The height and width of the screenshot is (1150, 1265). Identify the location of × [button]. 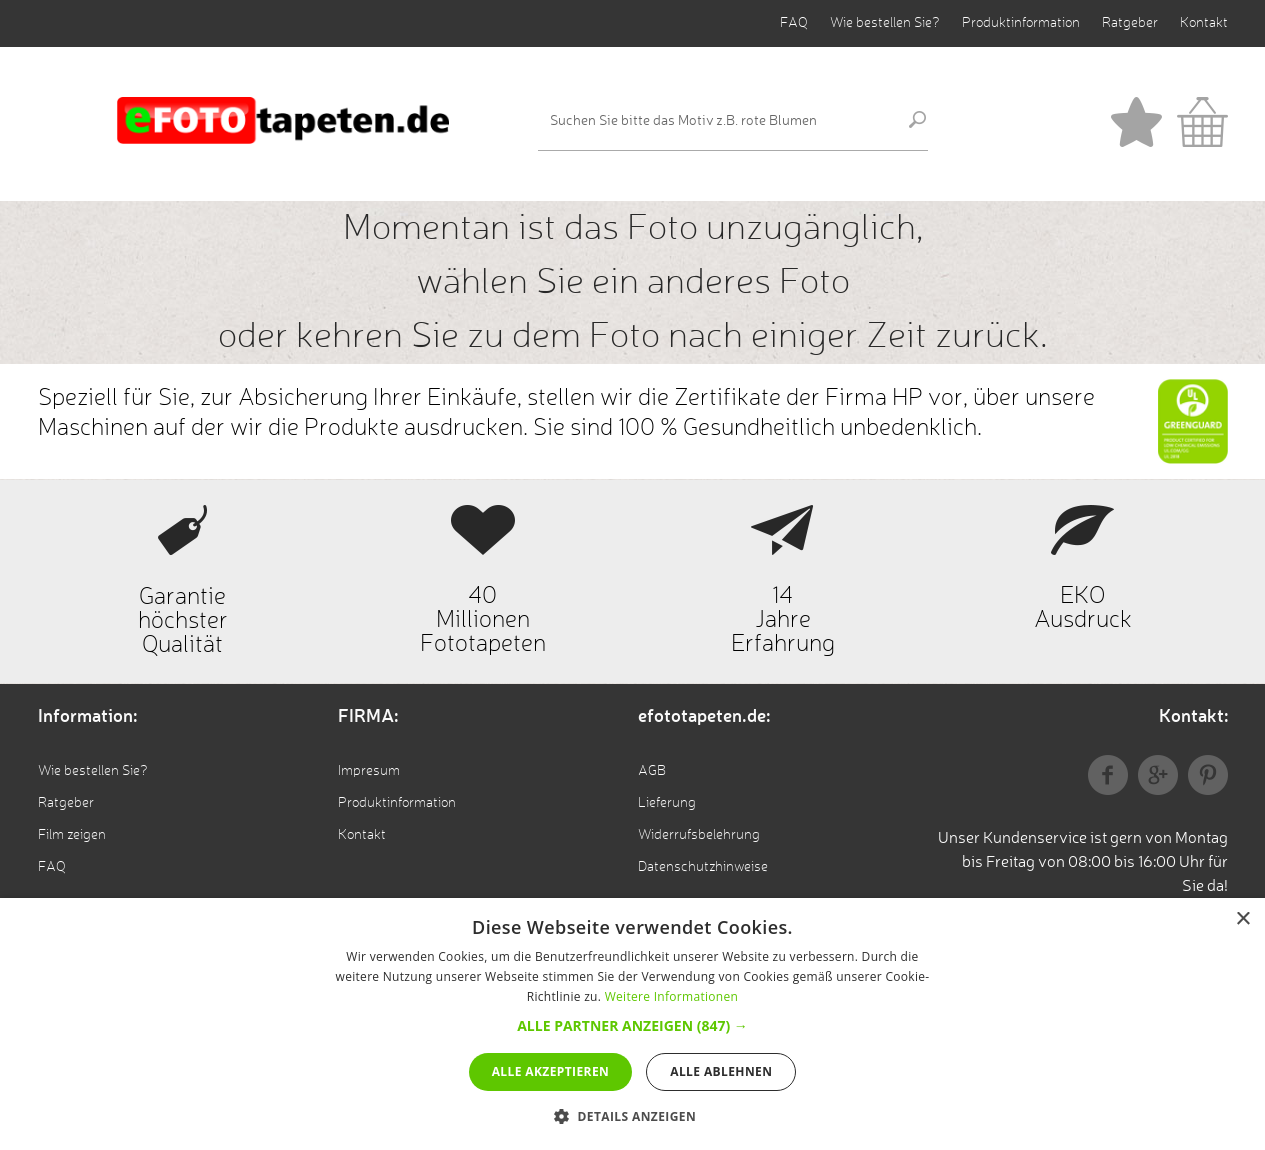
(1242, 919).